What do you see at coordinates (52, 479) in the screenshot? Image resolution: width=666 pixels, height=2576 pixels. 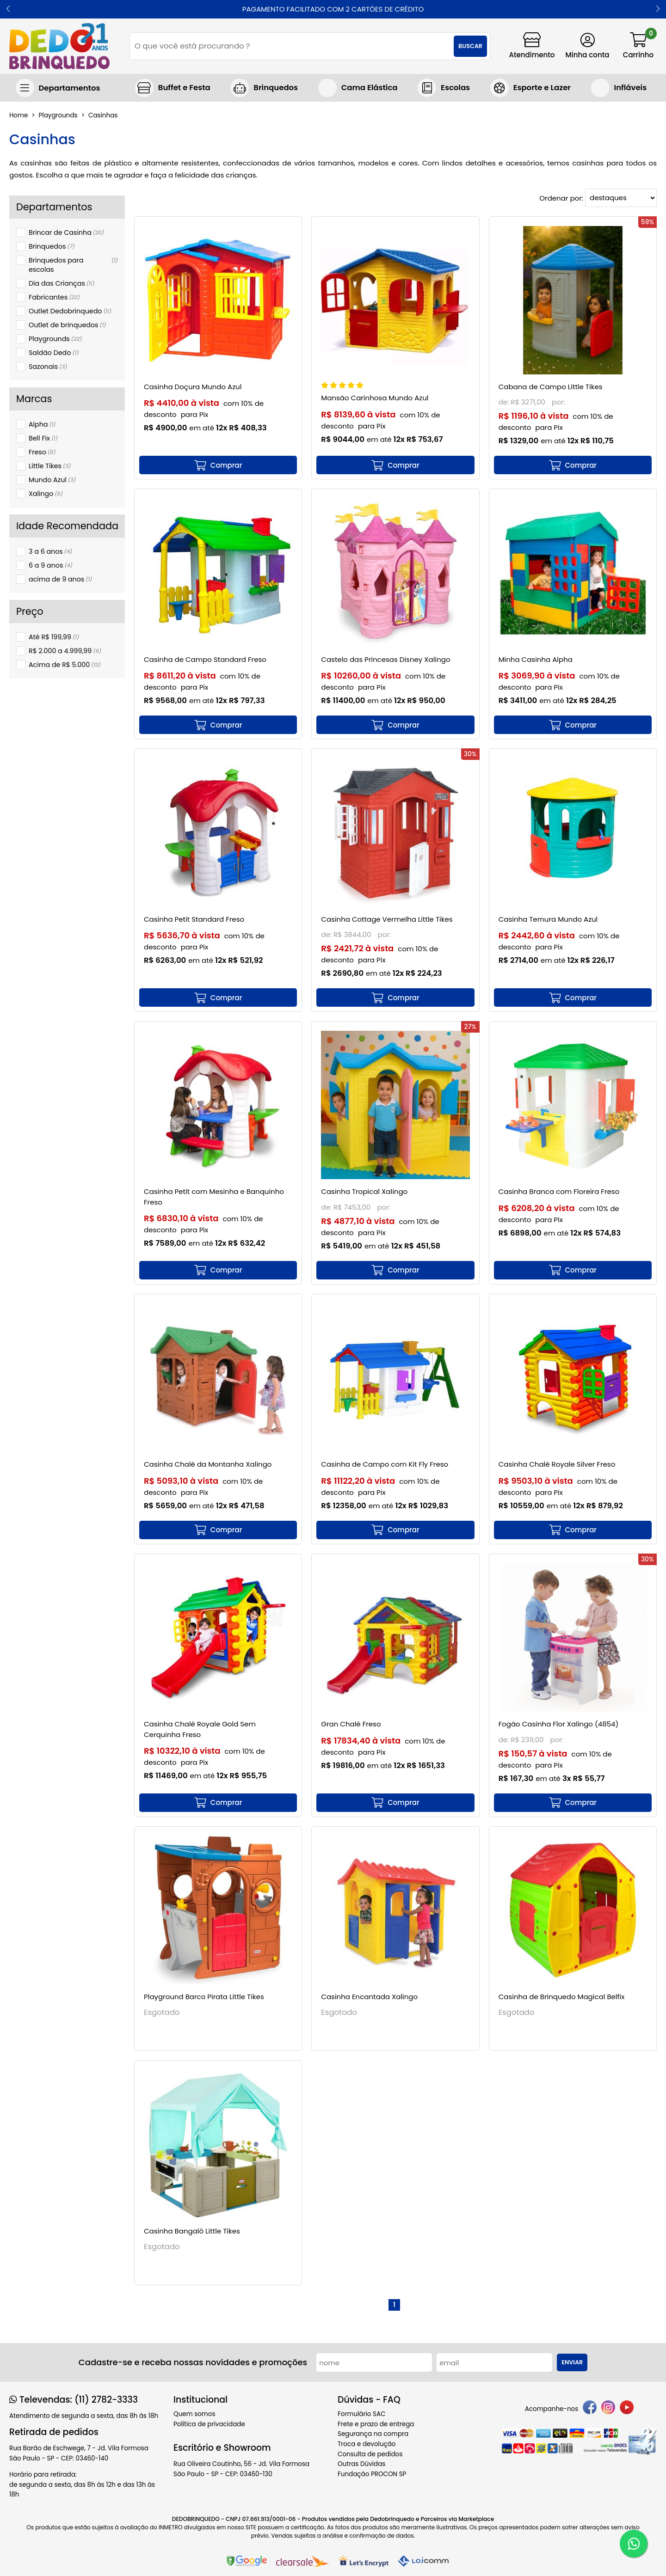 I see `Mundo Azul` at bounding box center [52, 479].